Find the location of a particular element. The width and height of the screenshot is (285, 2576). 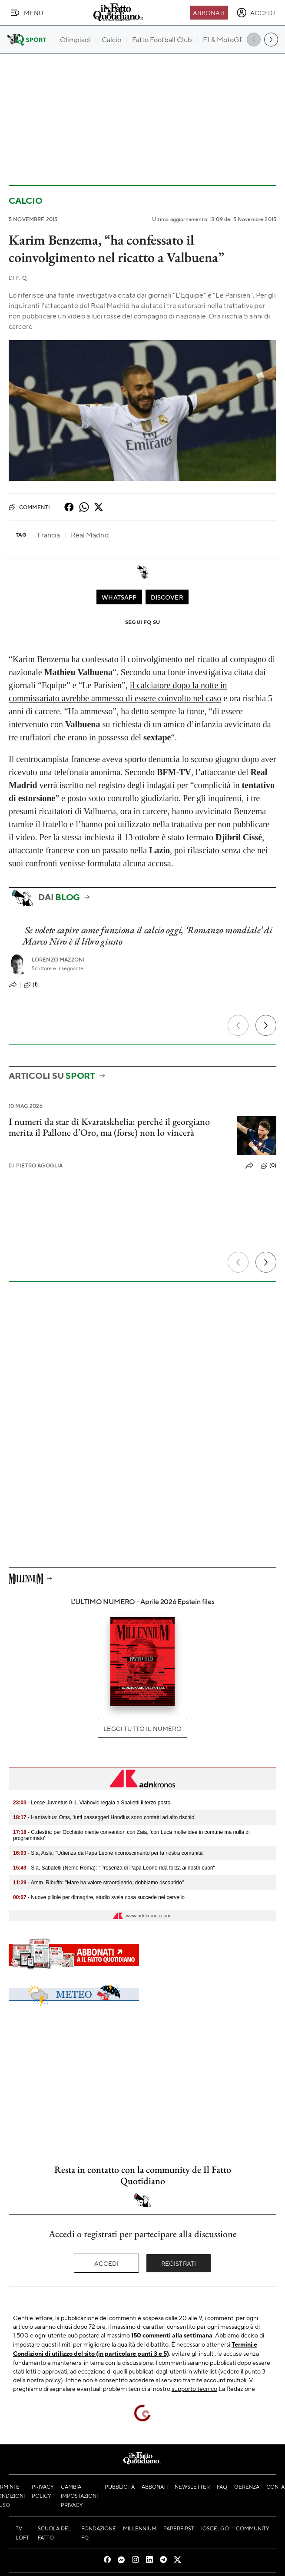

- Nuove pillole per dimagrire, studio svela cosa succede nel cervello is located at coordinates (99, 1897).